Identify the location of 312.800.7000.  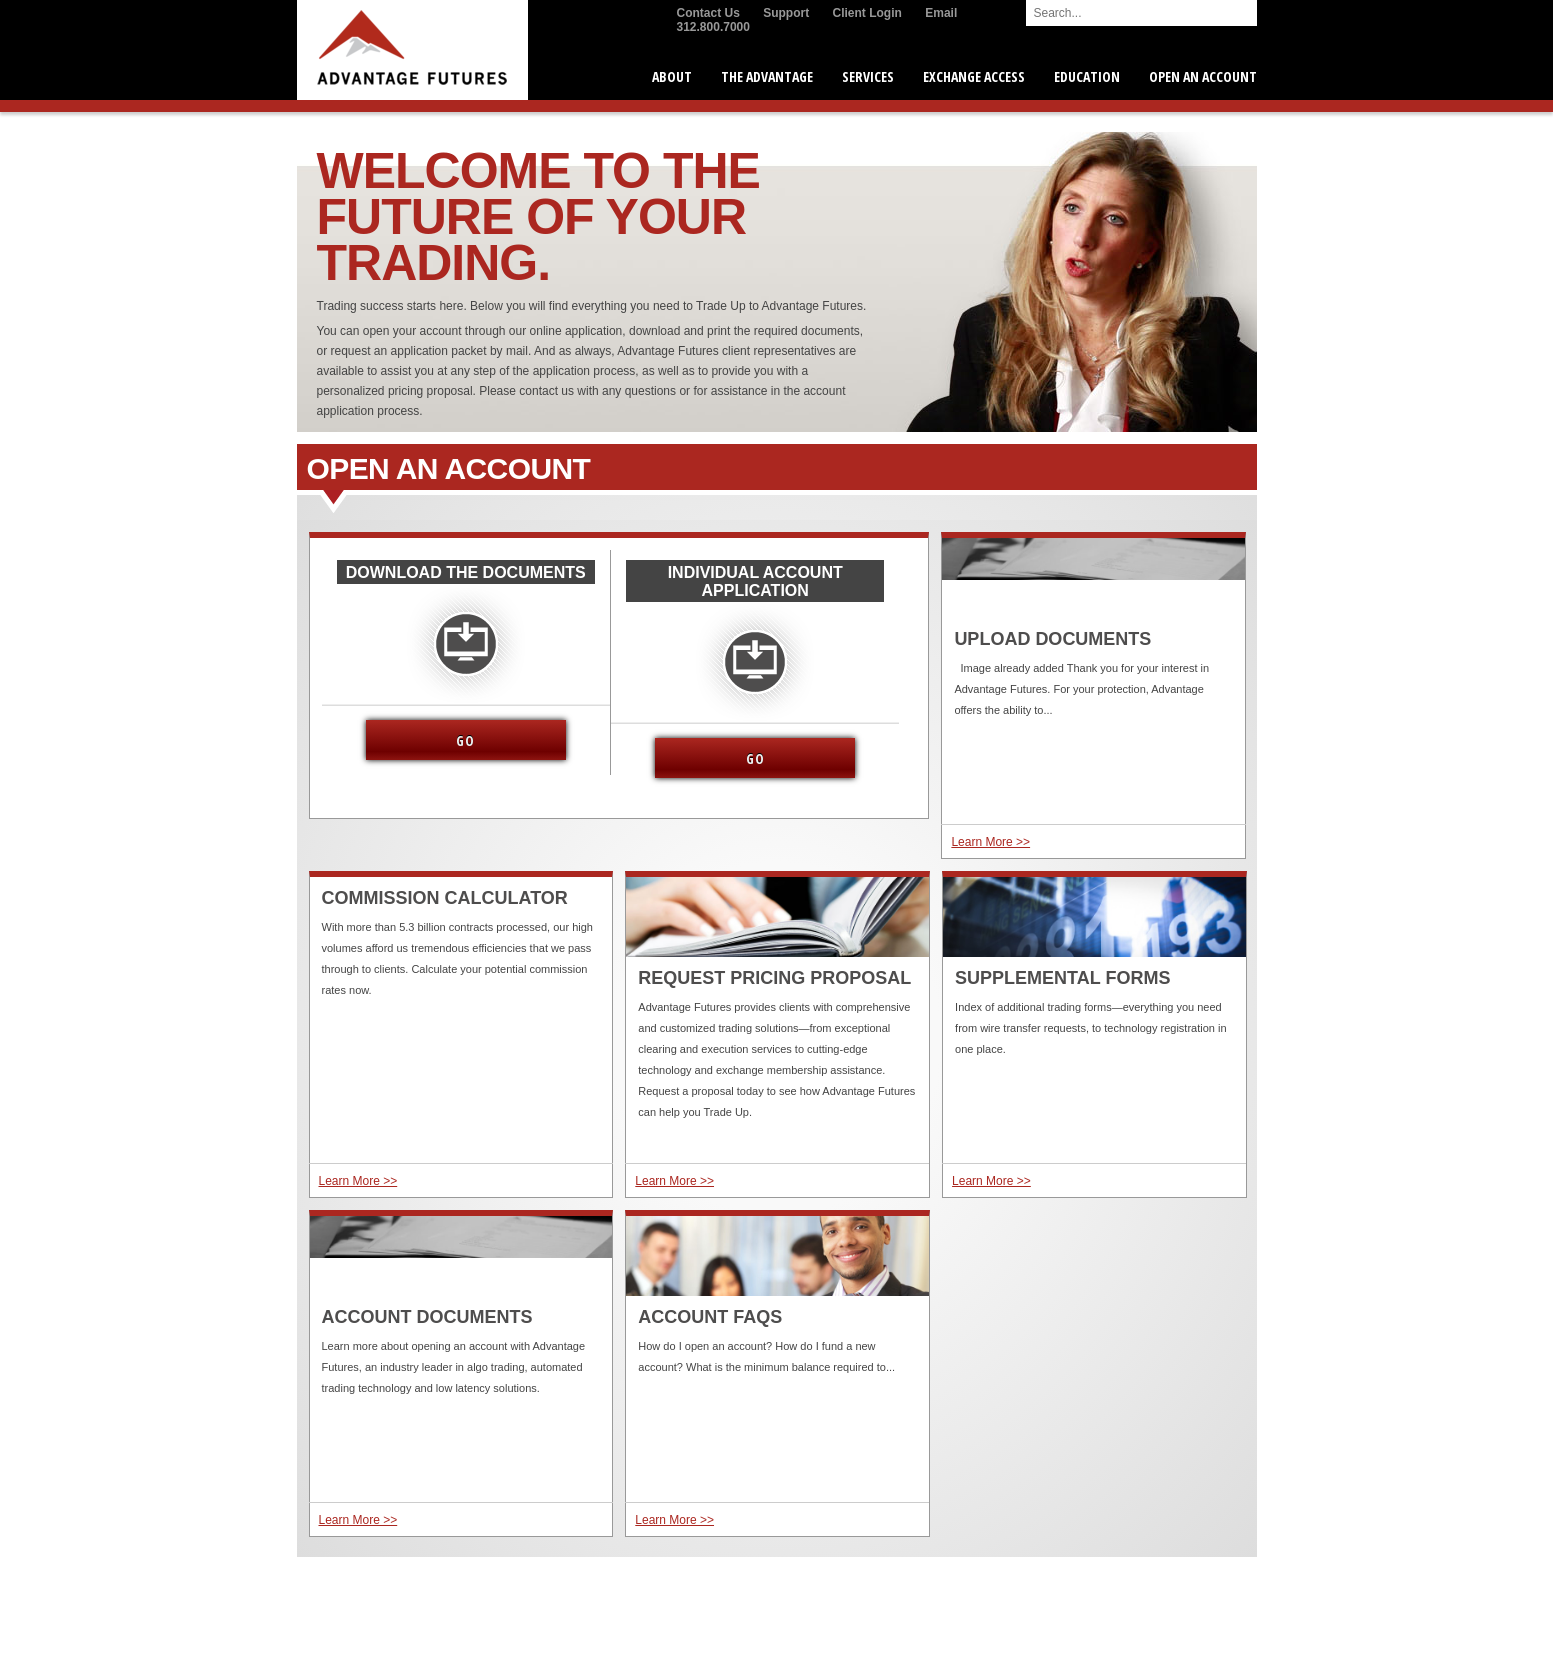
(713, 27).